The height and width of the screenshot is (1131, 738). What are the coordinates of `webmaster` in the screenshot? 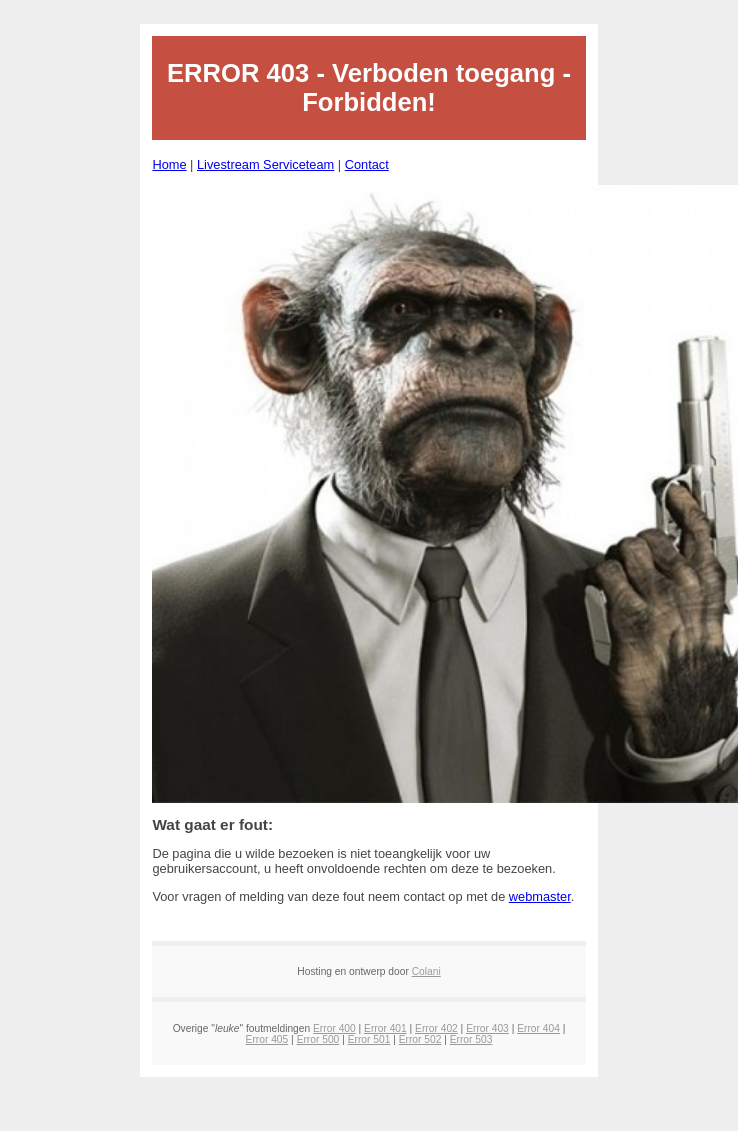 It's located at (540, 896).